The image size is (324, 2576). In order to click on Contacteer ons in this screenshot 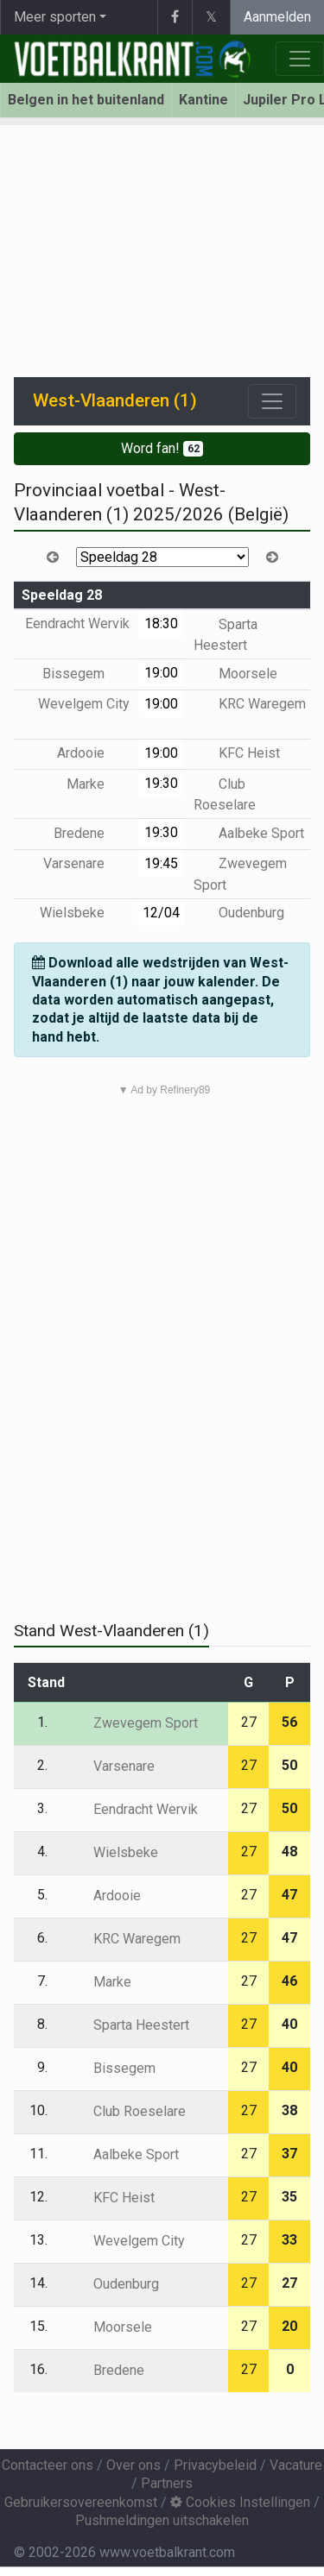, I will do `click(47, 2465)`.